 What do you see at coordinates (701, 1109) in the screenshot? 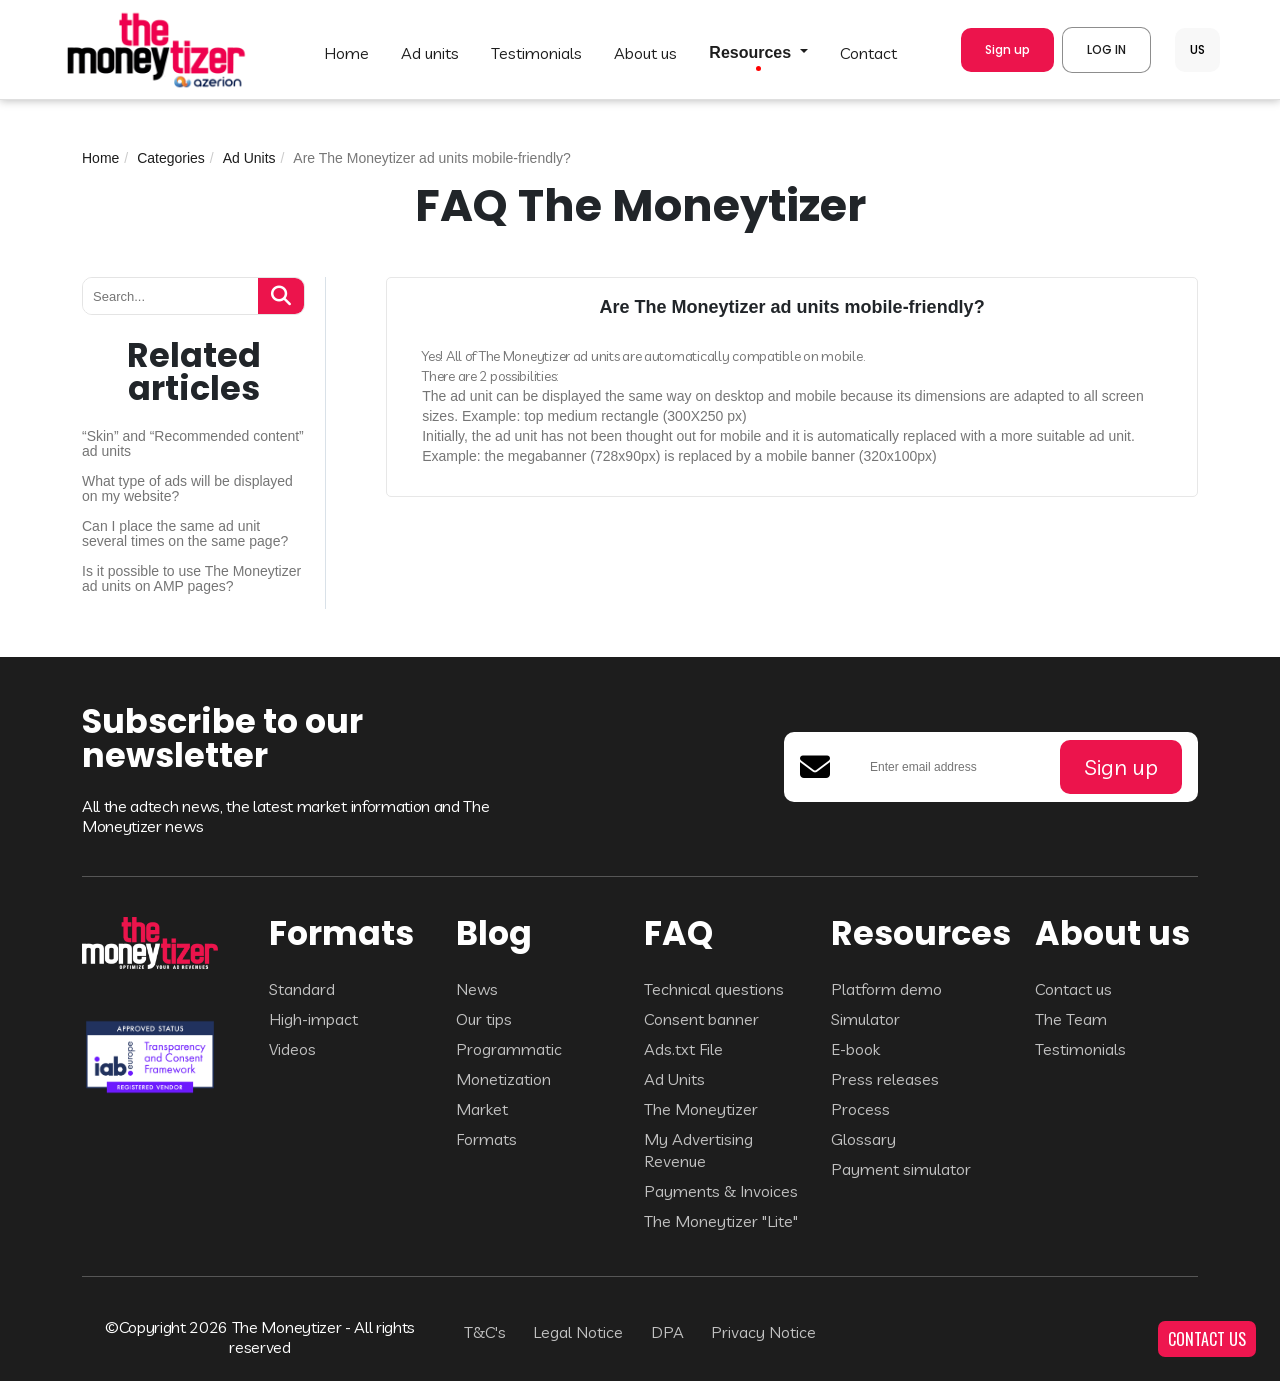
I see `The Moneytizer` at bounding box center [701, 1109].